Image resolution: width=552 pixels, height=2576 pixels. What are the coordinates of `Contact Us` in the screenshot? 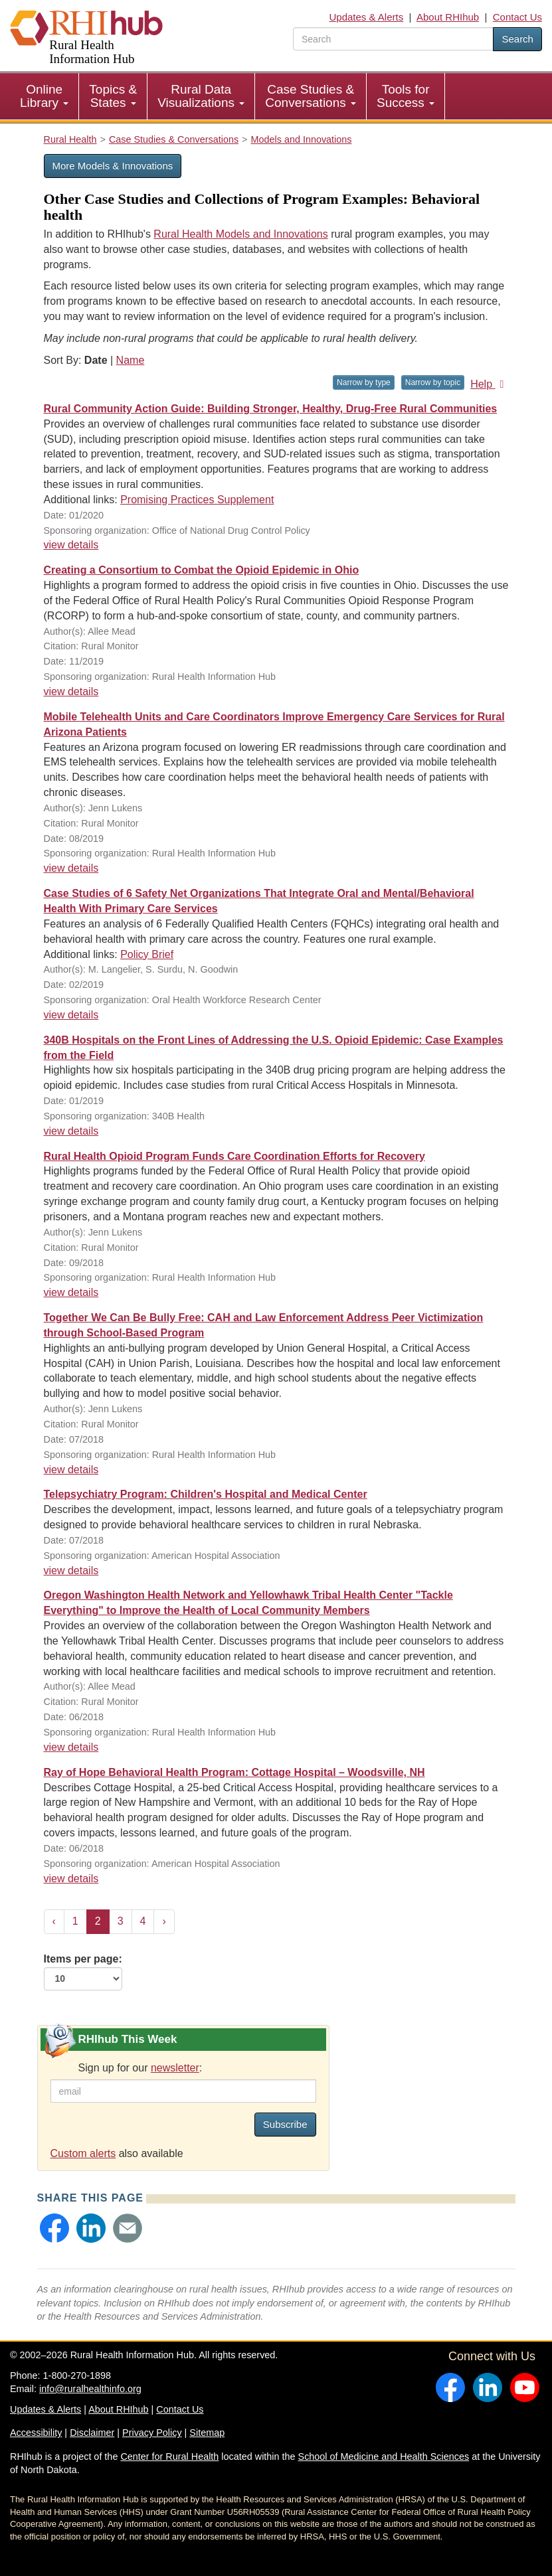 It's located at (517, 17).